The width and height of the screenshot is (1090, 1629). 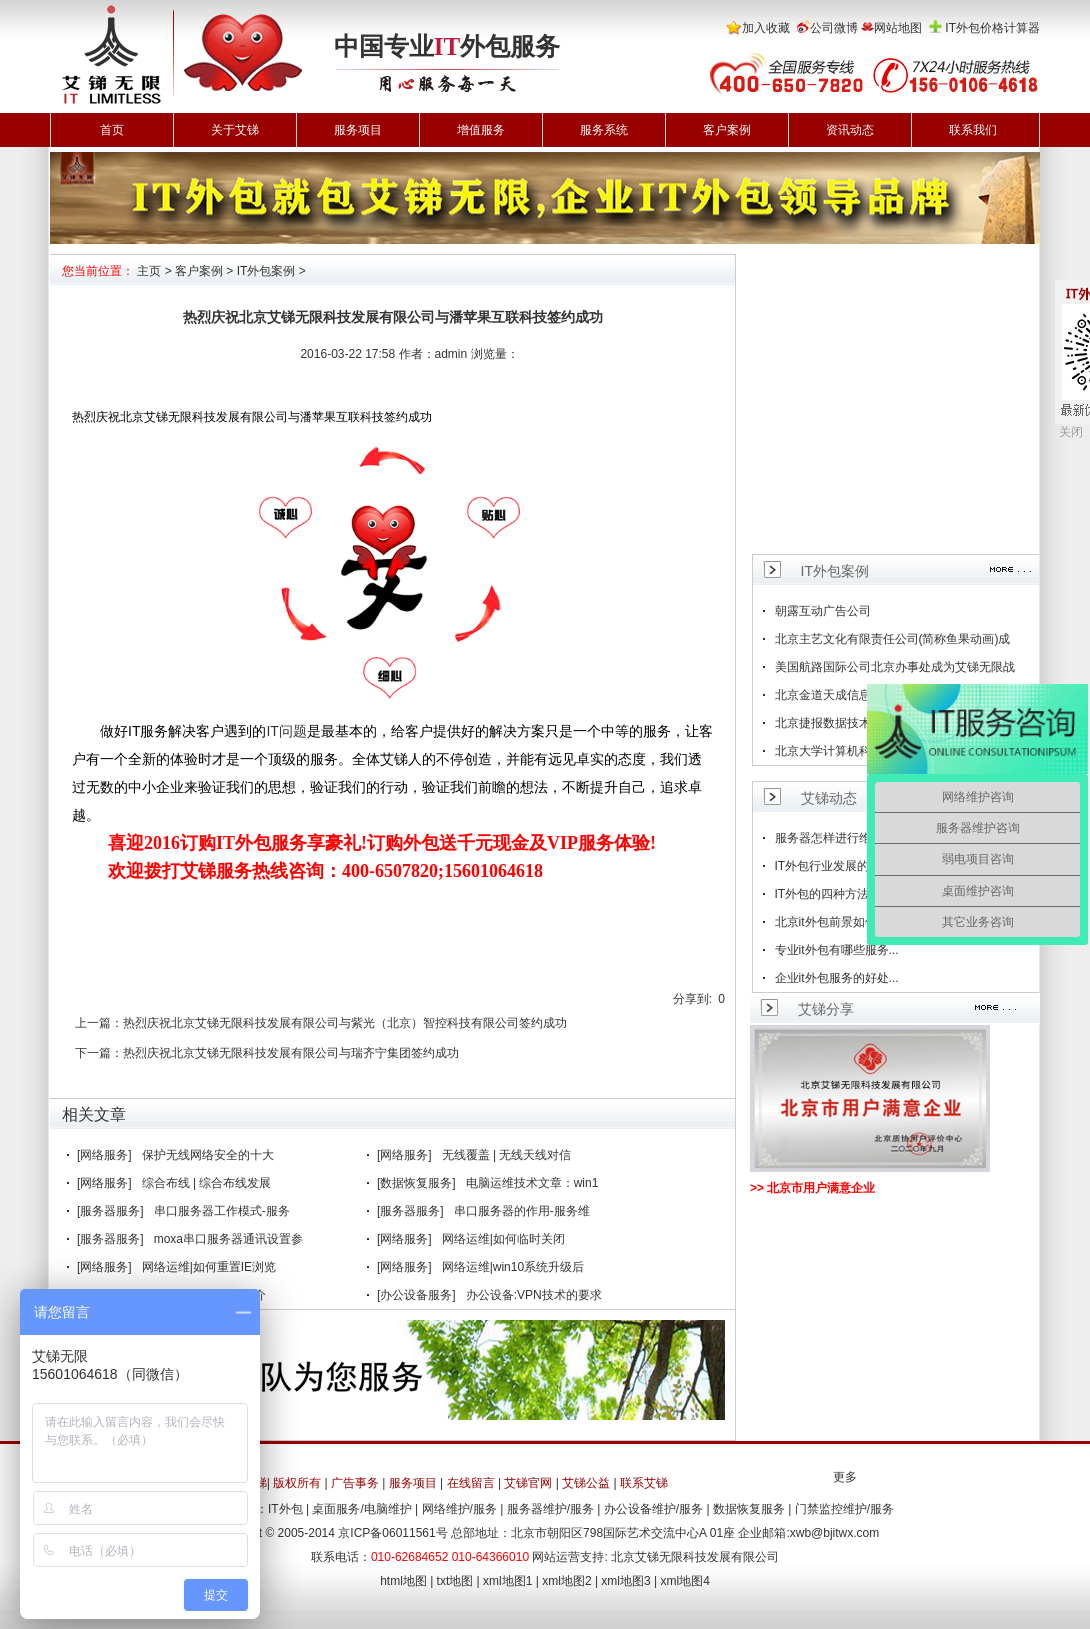 I want to click on 桌面服务/电脑维护, so click(x=361, y=1509).